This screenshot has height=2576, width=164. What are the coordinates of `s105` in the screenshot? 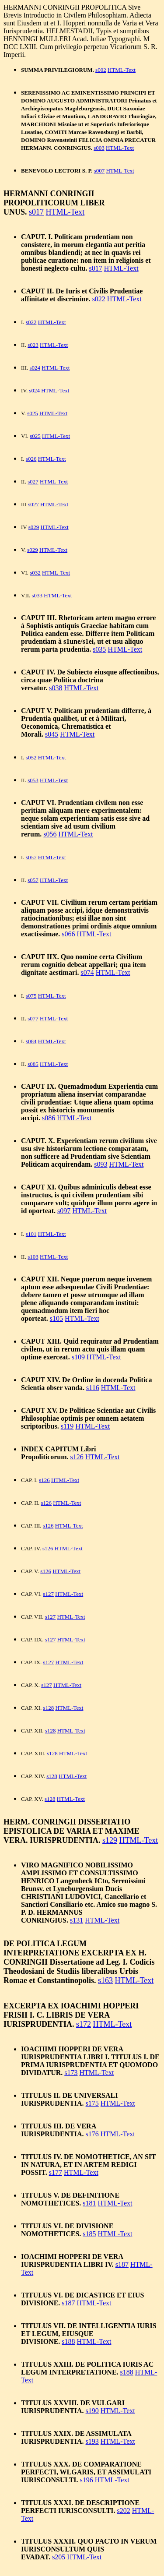 It's located at (56, 1318).